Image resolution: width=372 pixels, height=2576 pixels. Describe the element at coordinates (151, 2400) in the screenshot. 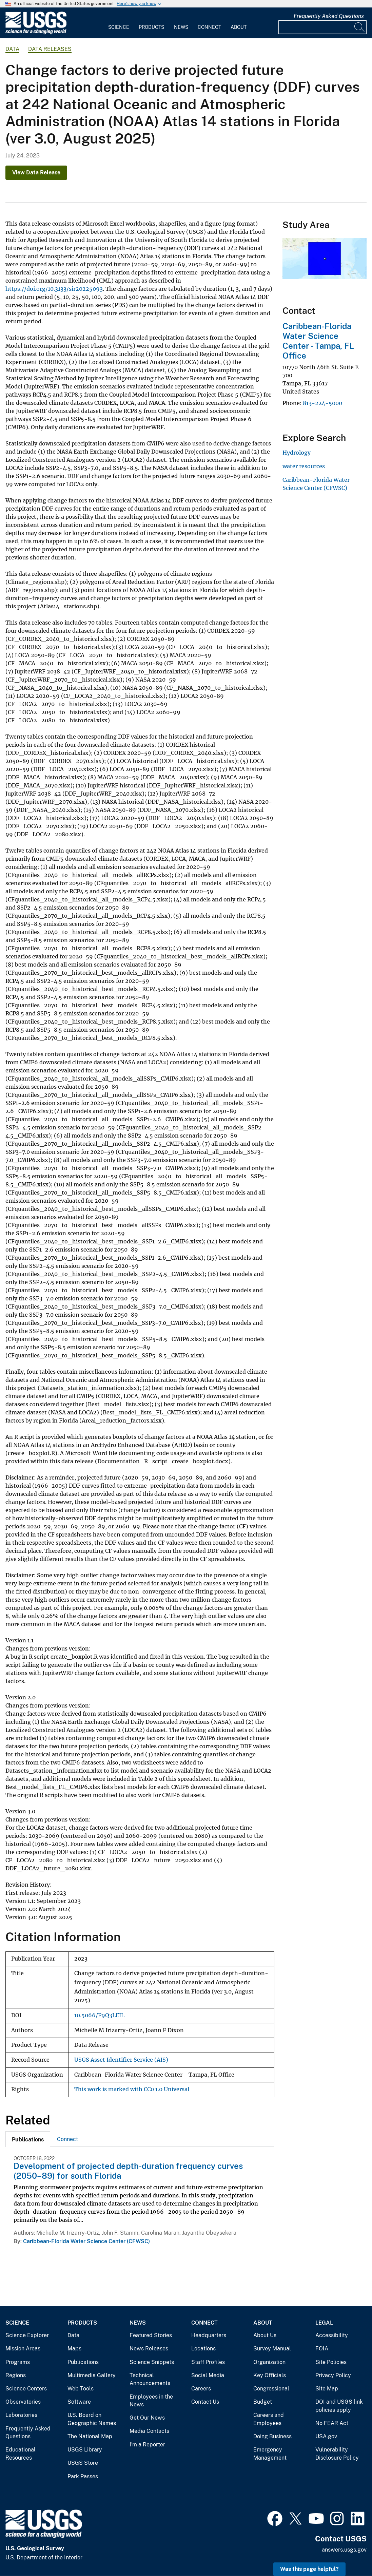

I see `Employees in the News` at that location.